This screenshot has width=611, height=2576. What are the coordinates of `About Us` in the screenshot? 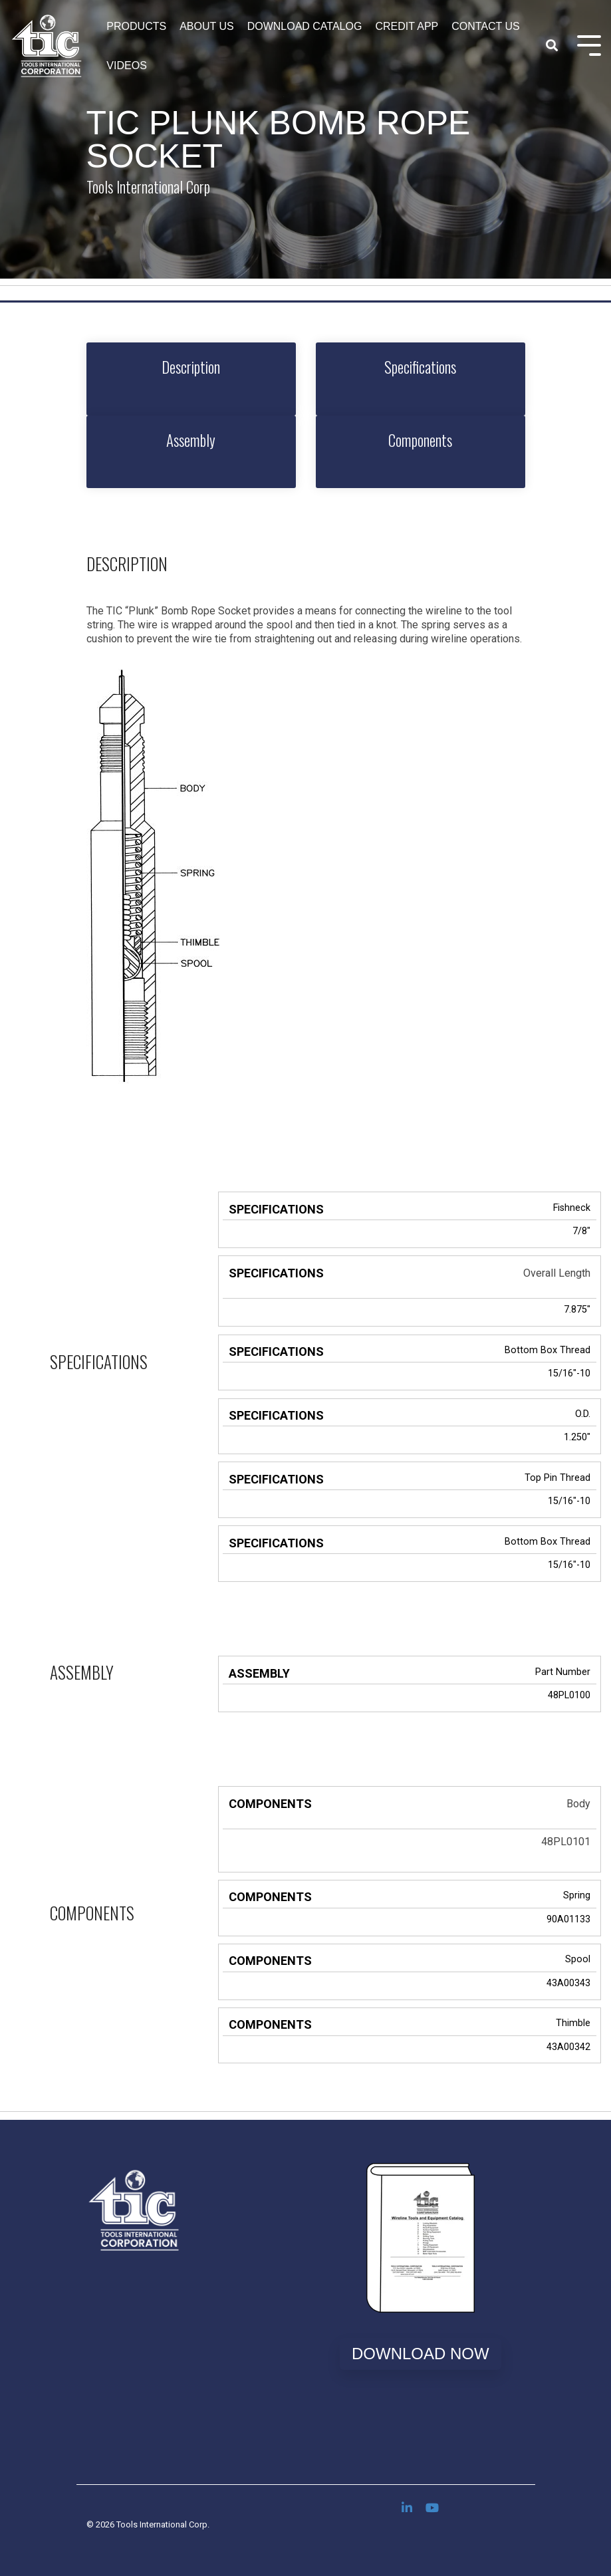 It's located at (207, 26).